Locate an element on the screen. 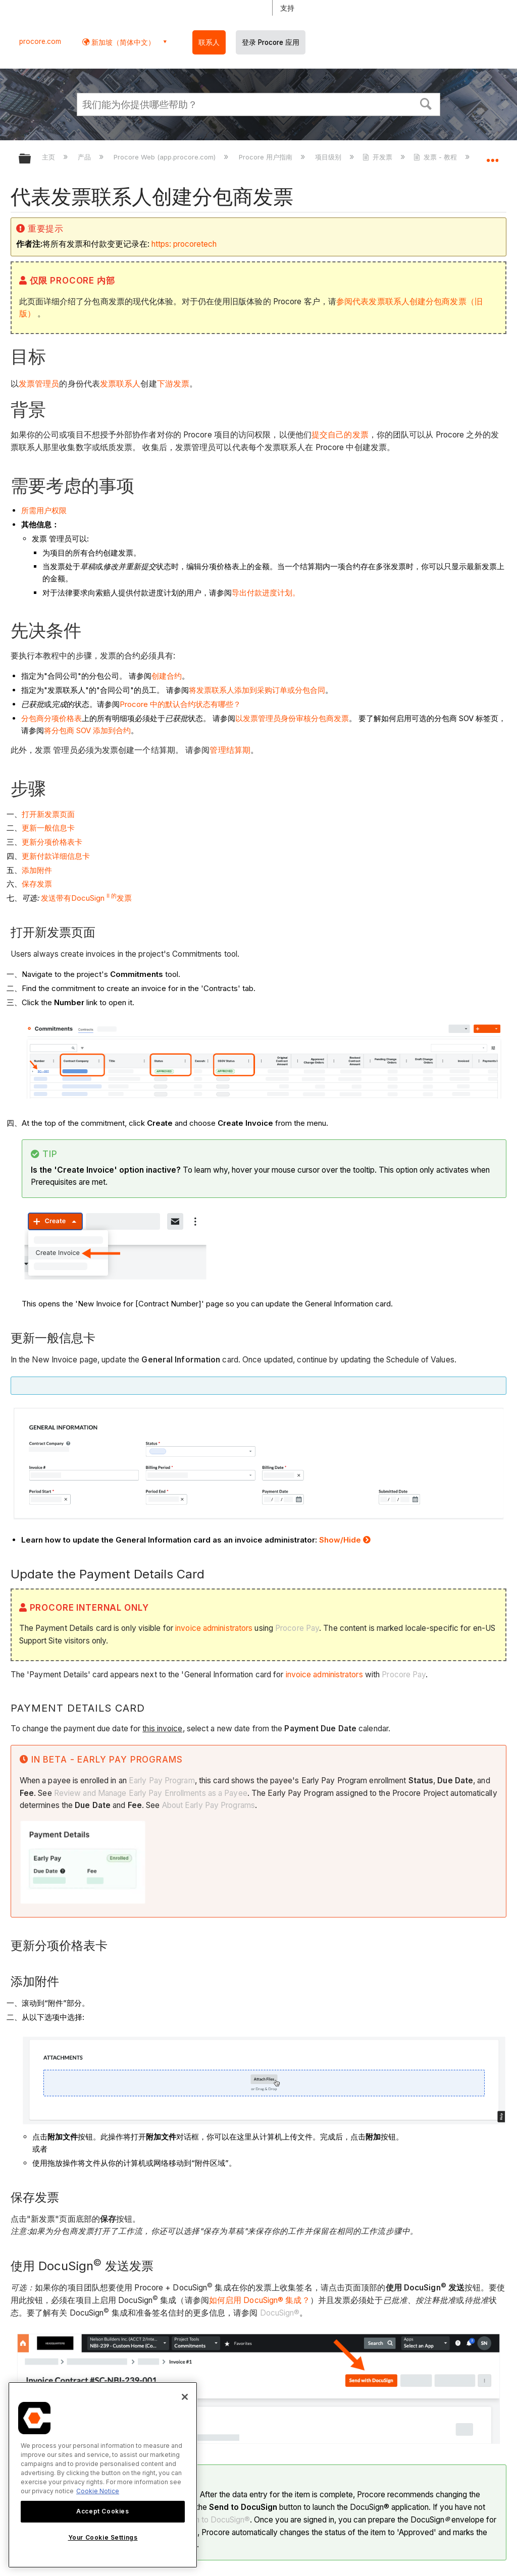 Image resolution: width=517 pixels, height=2576 pixels. 扩展/隐缩全局定位 is located at coordinates (492, 155).